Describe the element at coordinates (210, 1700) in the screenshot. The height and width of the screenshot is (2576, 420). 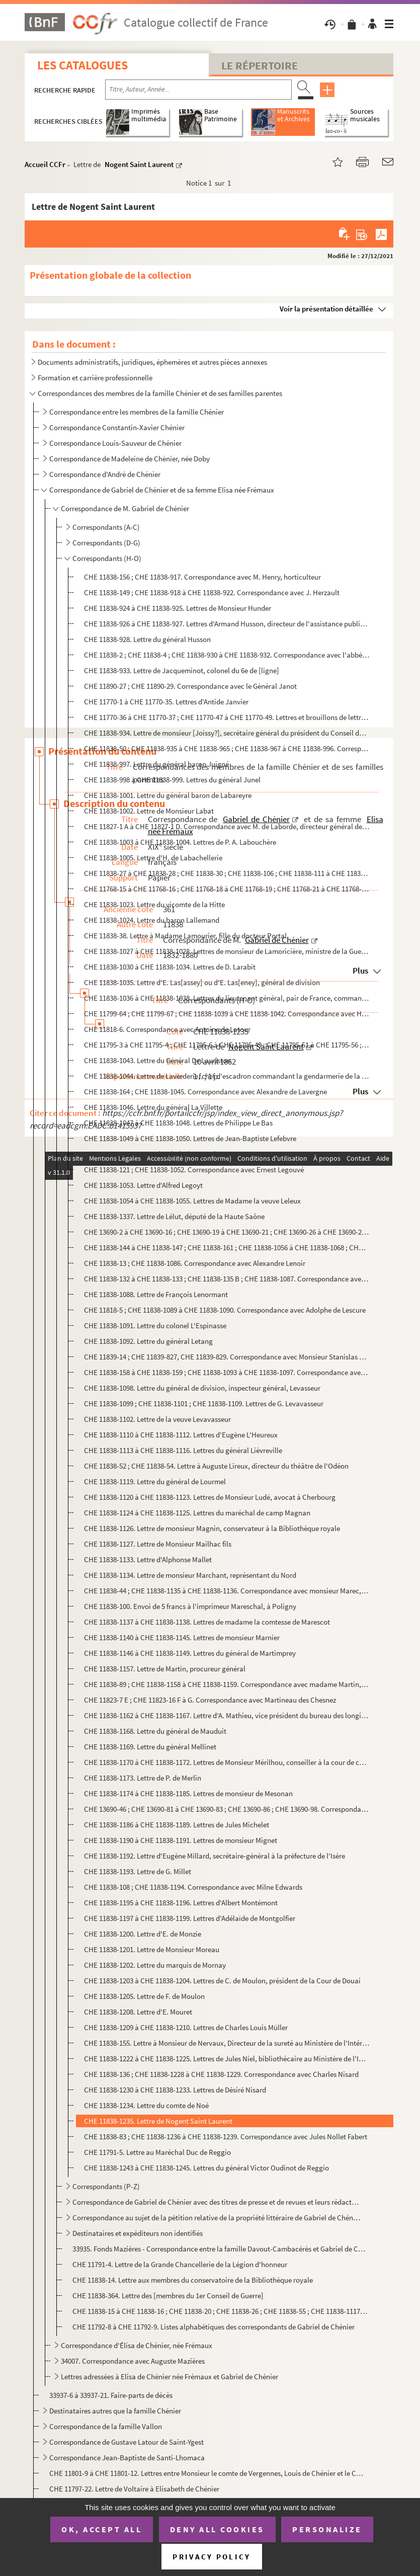
I see `CHE 11823-7 E ; CHE 11823-16 F à G. Correspondance avec Martineau des Chesnez` at that location.